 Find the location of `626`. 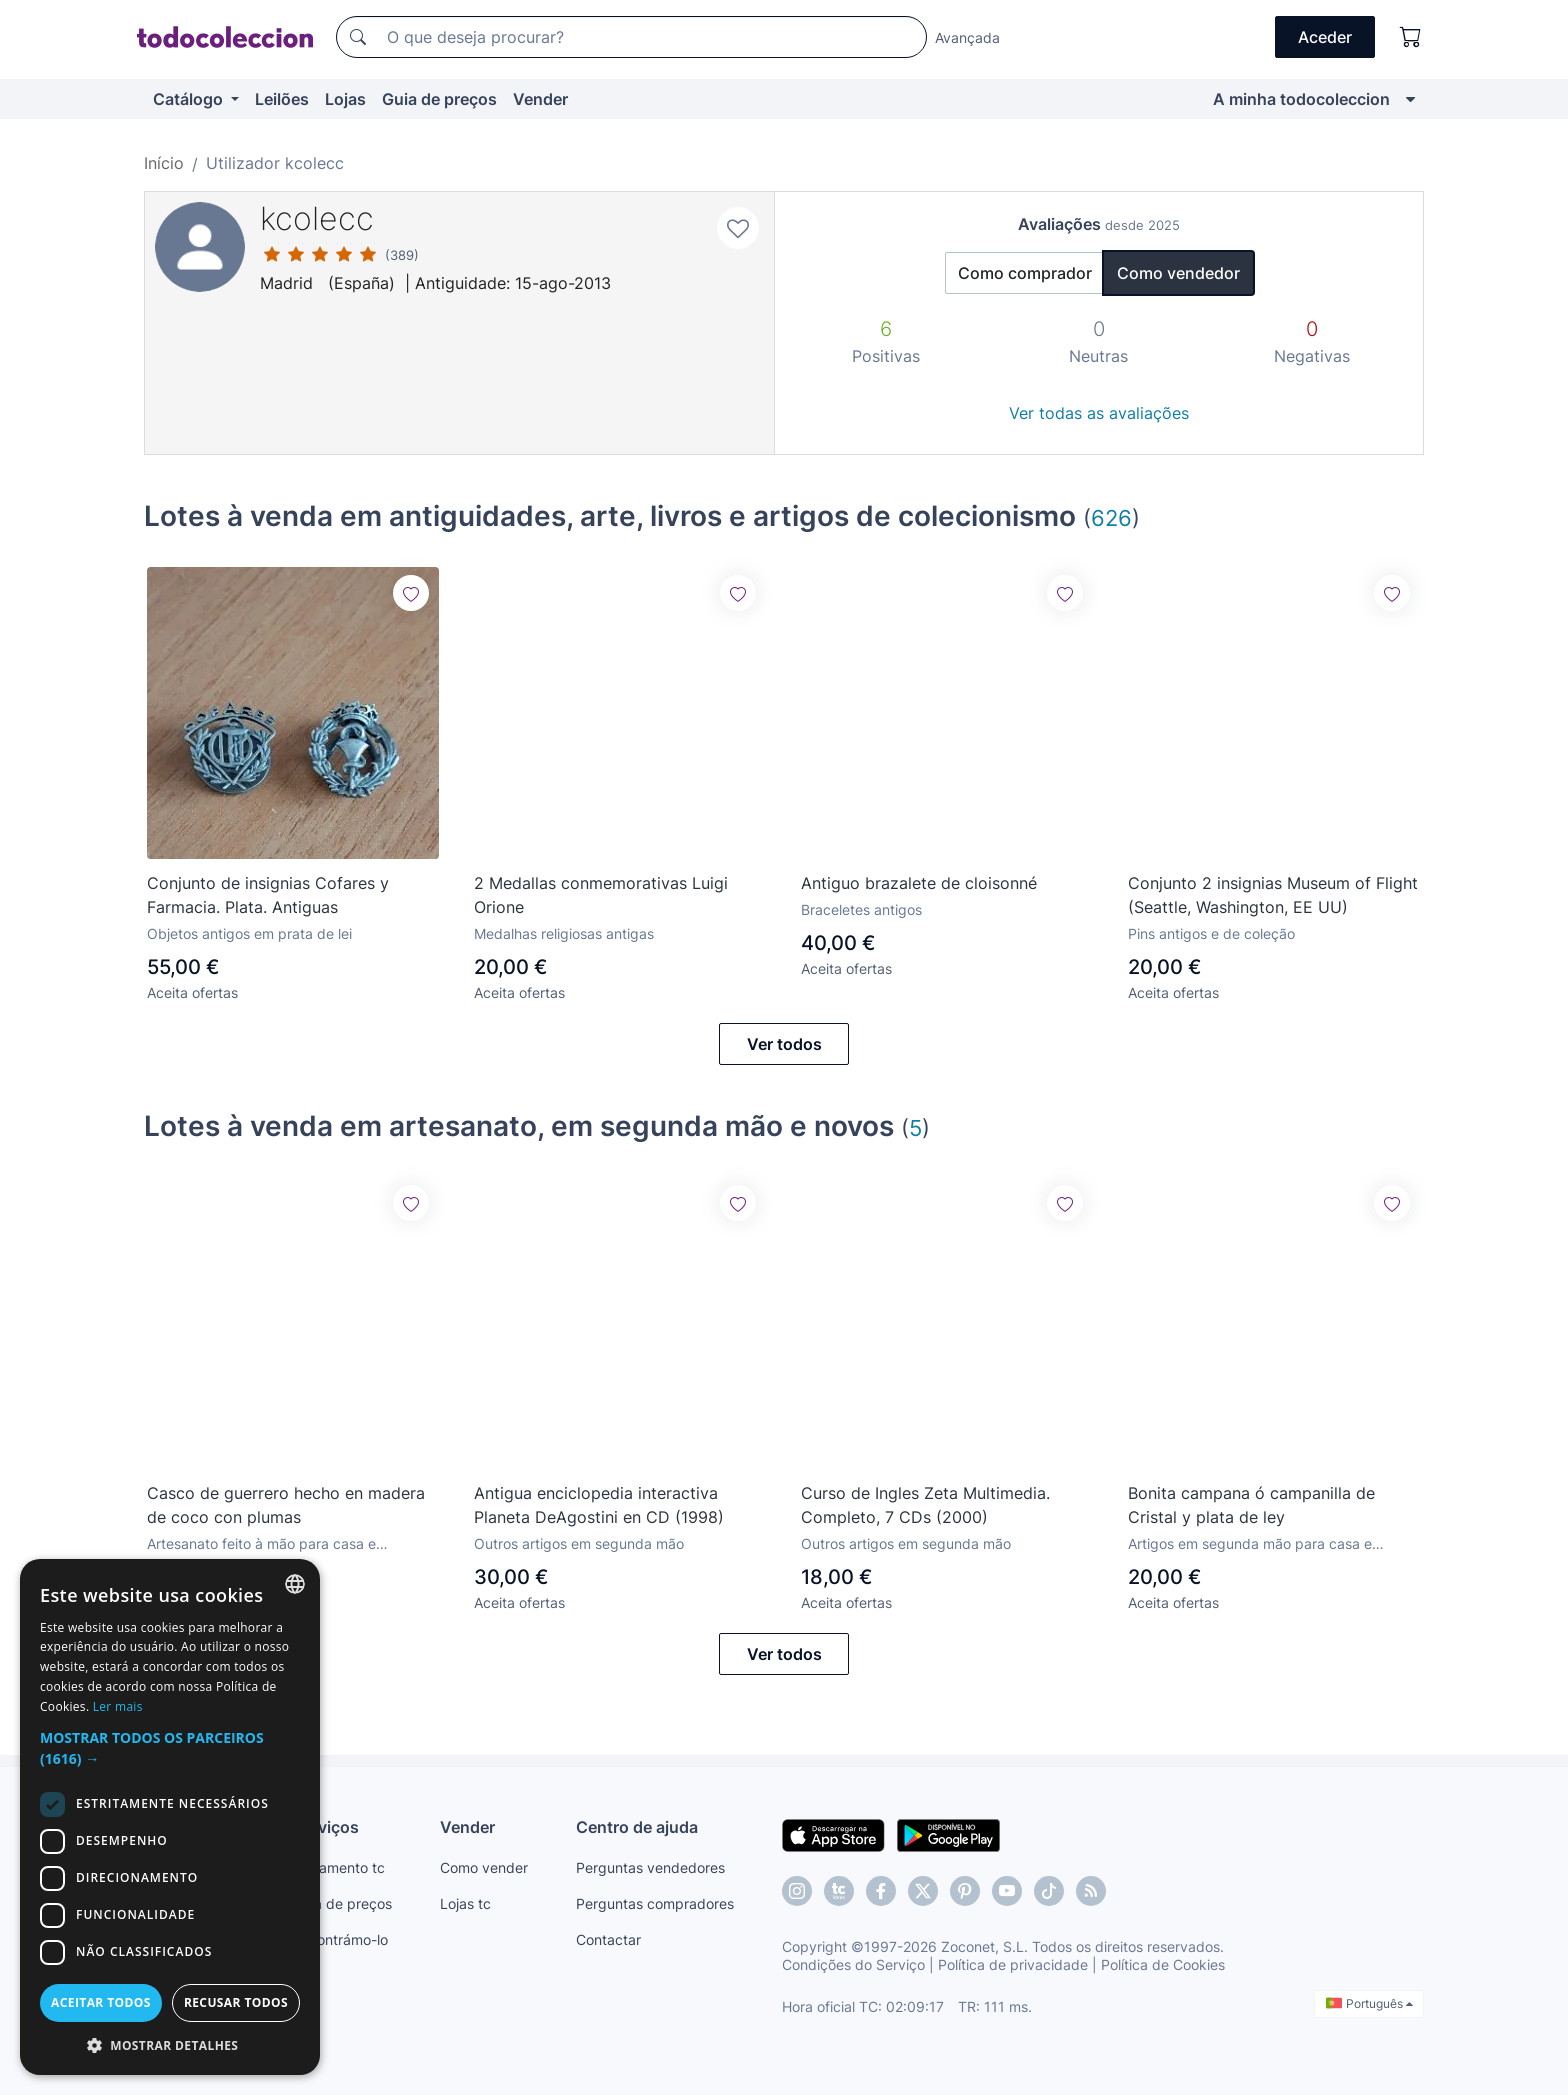

626 is located at coordinates (1111, 517).